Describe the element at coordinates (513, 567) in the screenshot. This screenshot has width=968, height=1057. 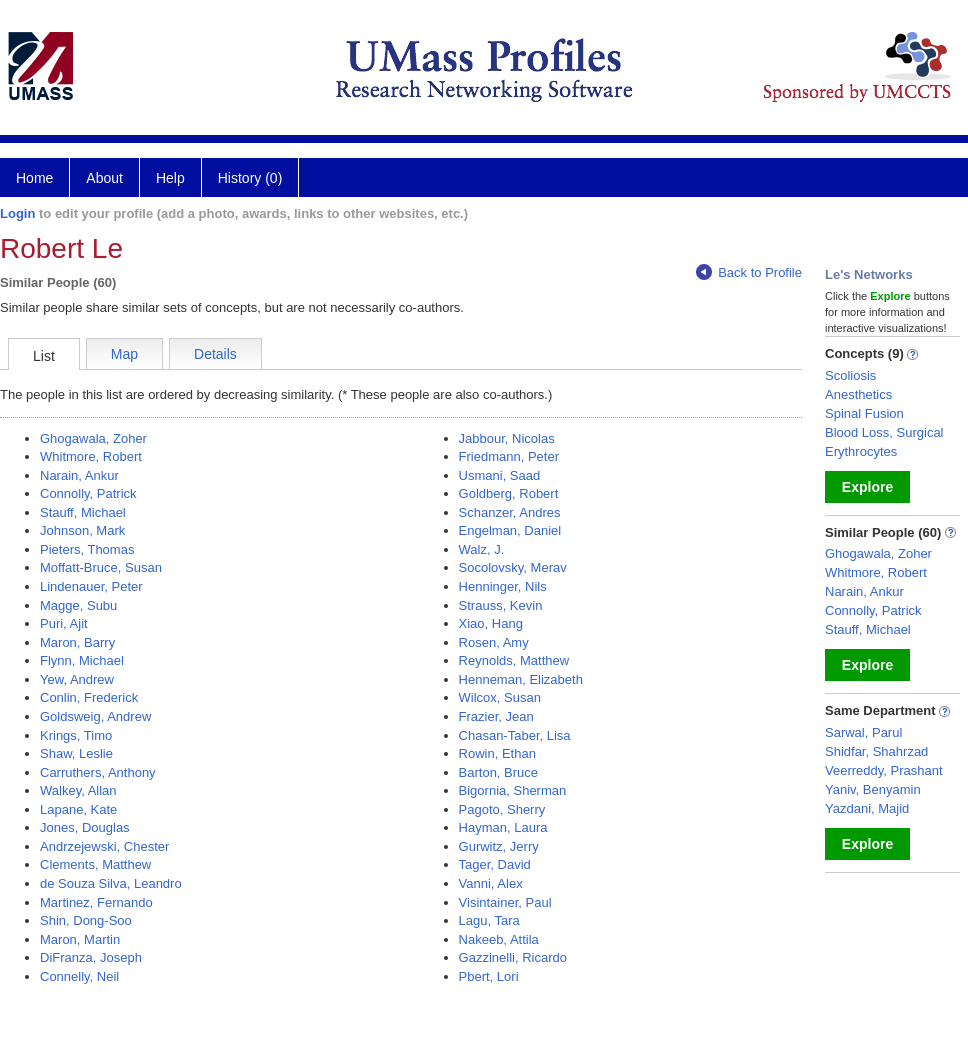
I see `Socolovsky, Merav` at that location.